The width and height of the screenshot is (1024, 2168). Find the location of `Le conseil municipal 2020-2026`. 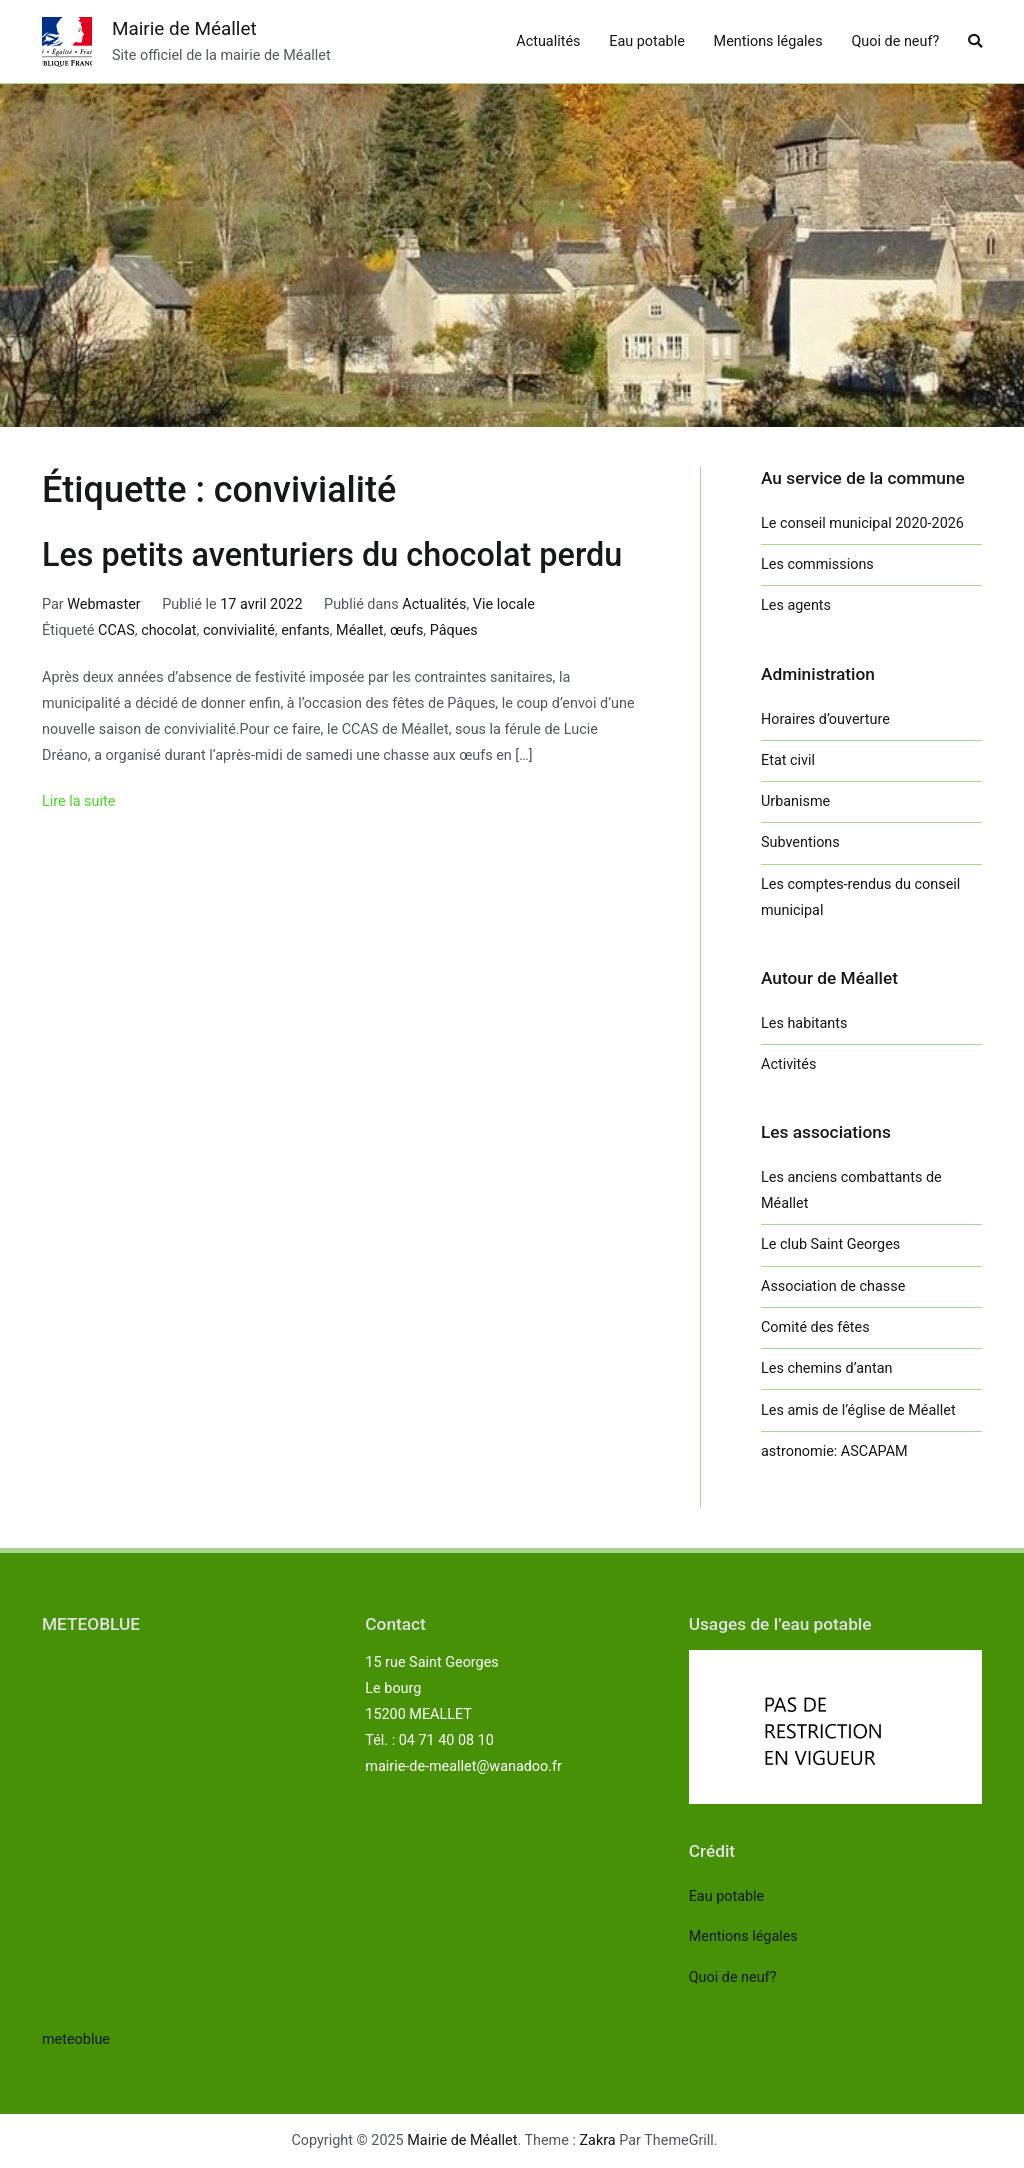

Le conseil municipal 2020-2026 is located at coordinates (862, 523).